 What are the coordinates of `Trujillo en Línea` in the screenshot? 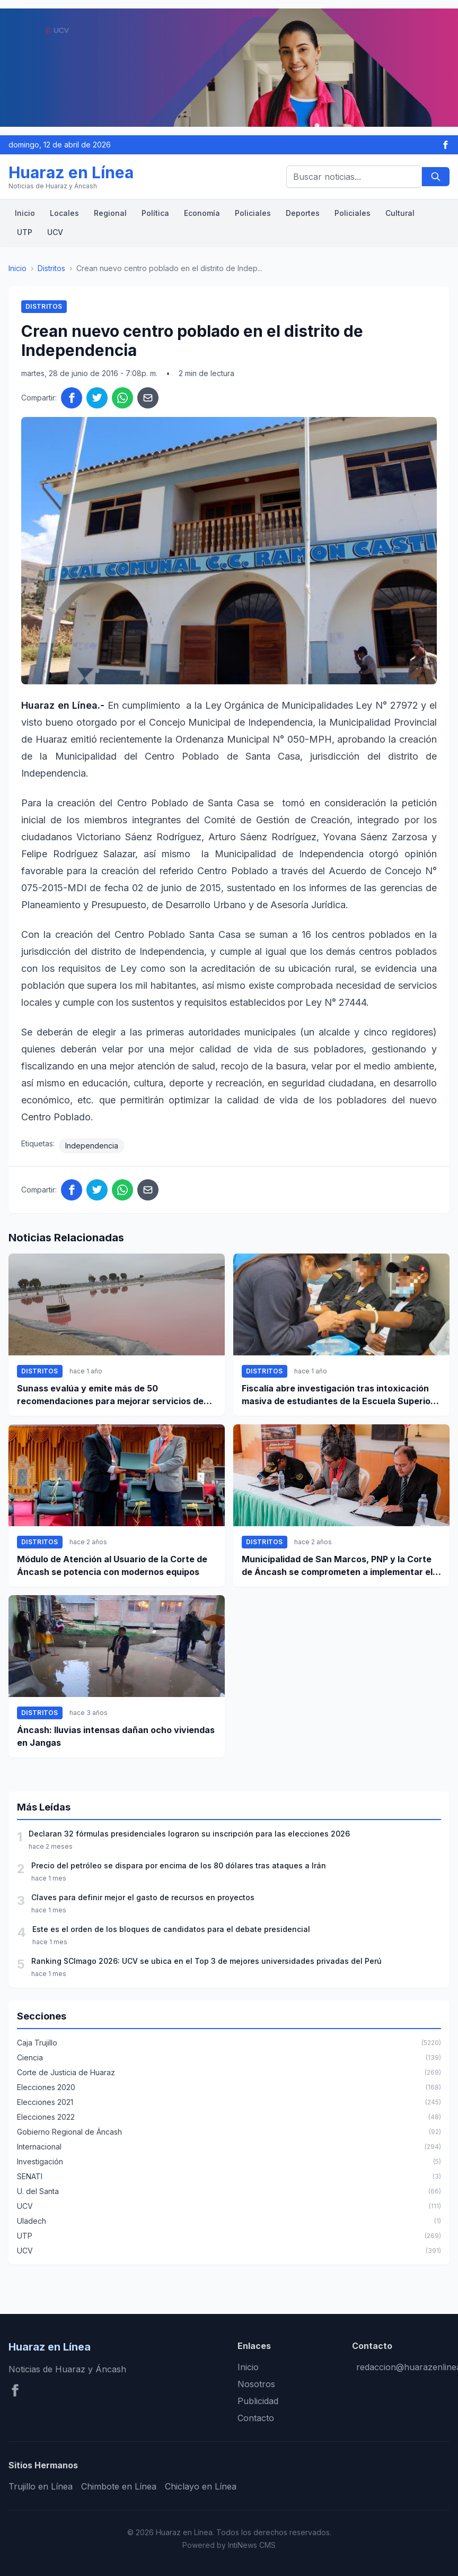 It's located at (40, 2486).